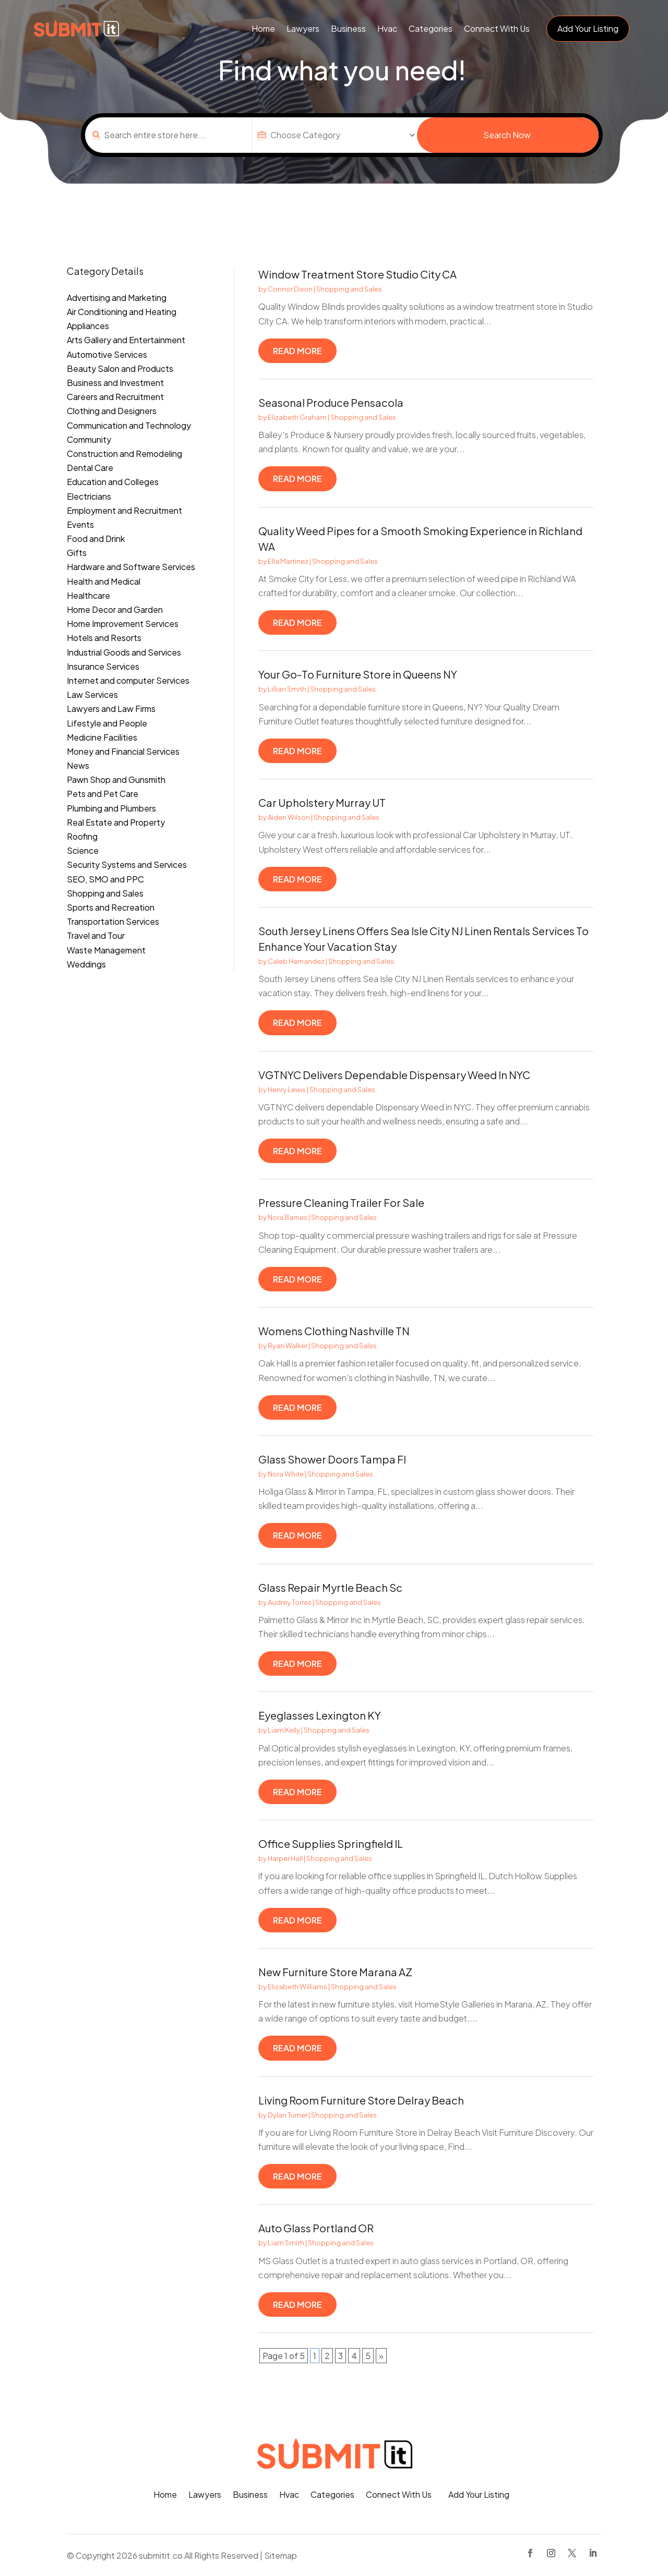 The width and height of the screenshot is (668, 2576). I want to click on Shopping and Sales, so click(349, 289).